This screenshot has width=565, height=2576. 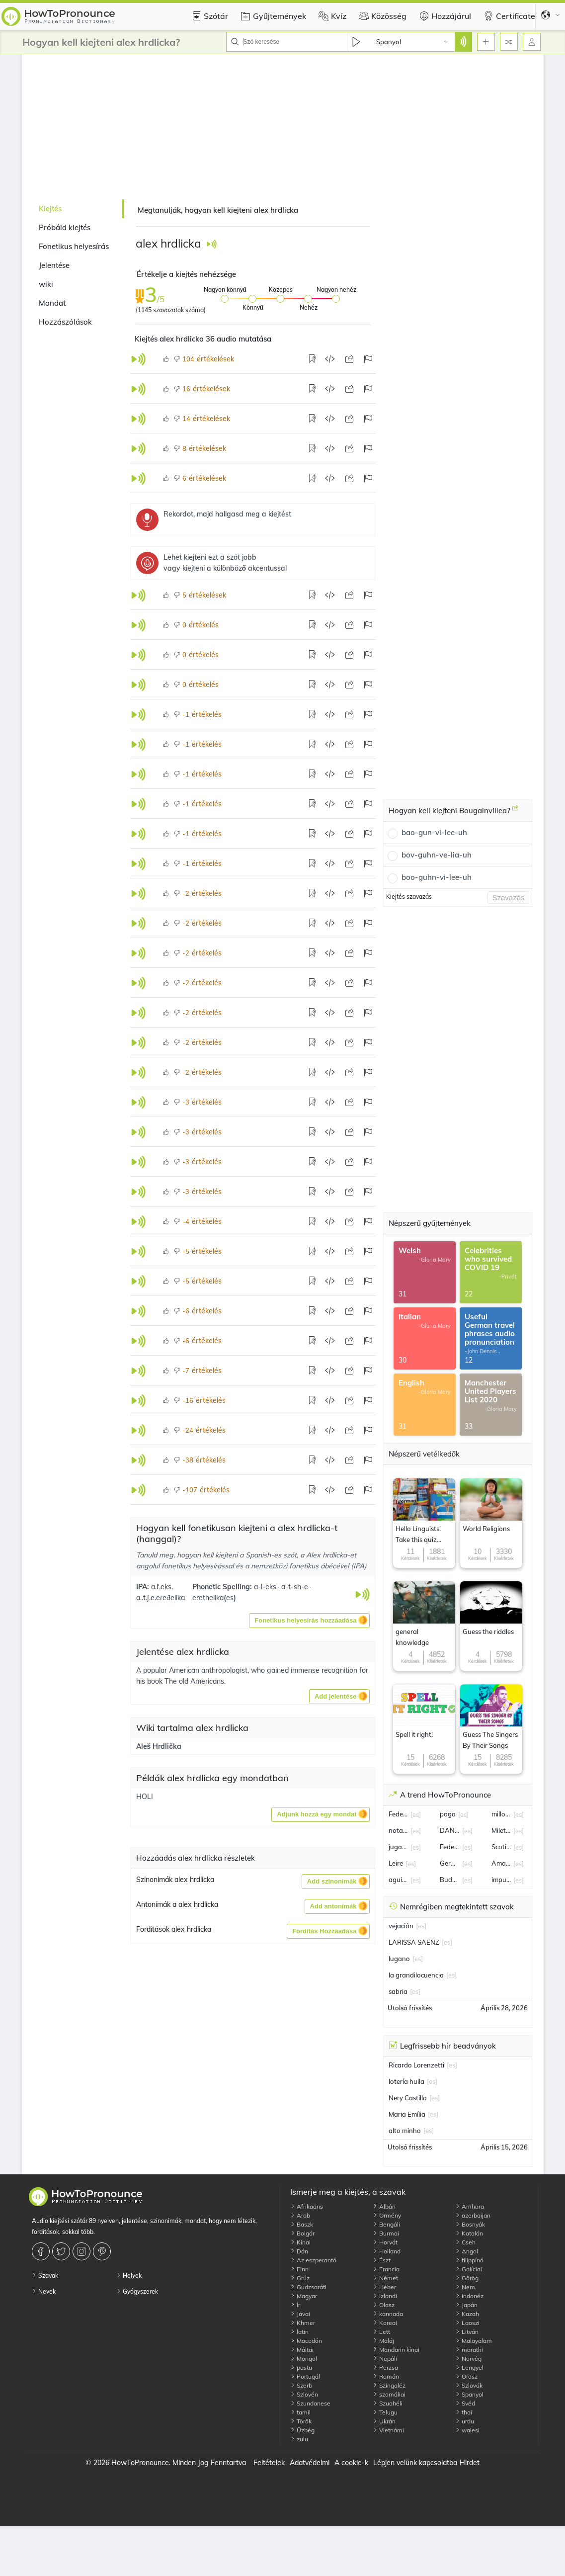 What do you see at coordinates (398, 1880) in the screenshot?
I see `aguinaldo` at bounding box center [398, 1880].